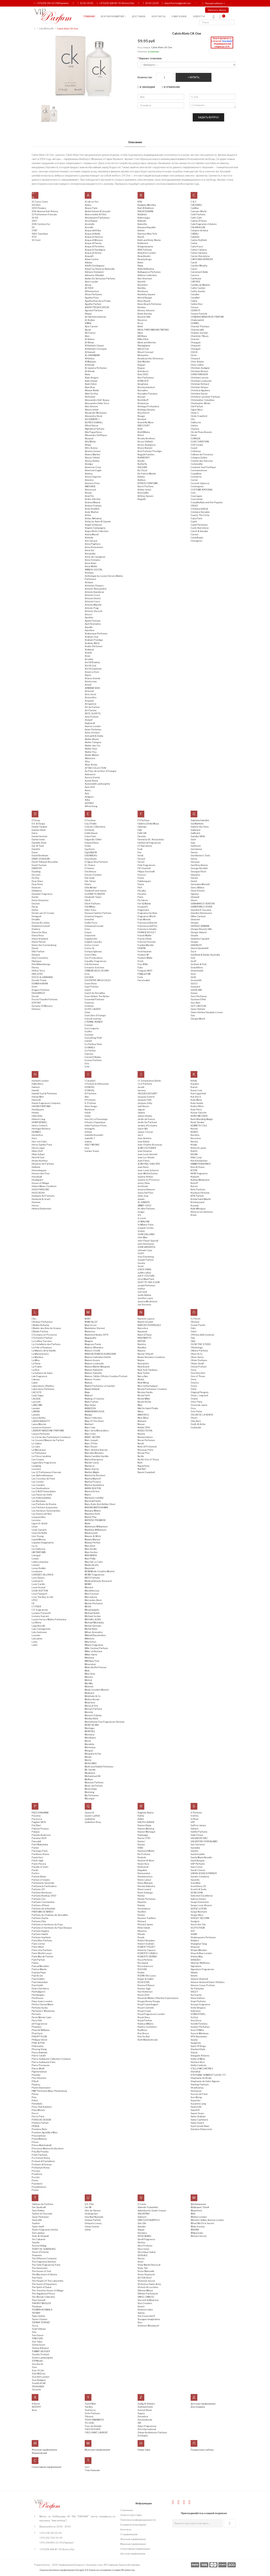  What do you see at coordinates (205, 954) in the screenshot?
I see `Goldfield & Banks Australia` at bounding box center [205, 954].